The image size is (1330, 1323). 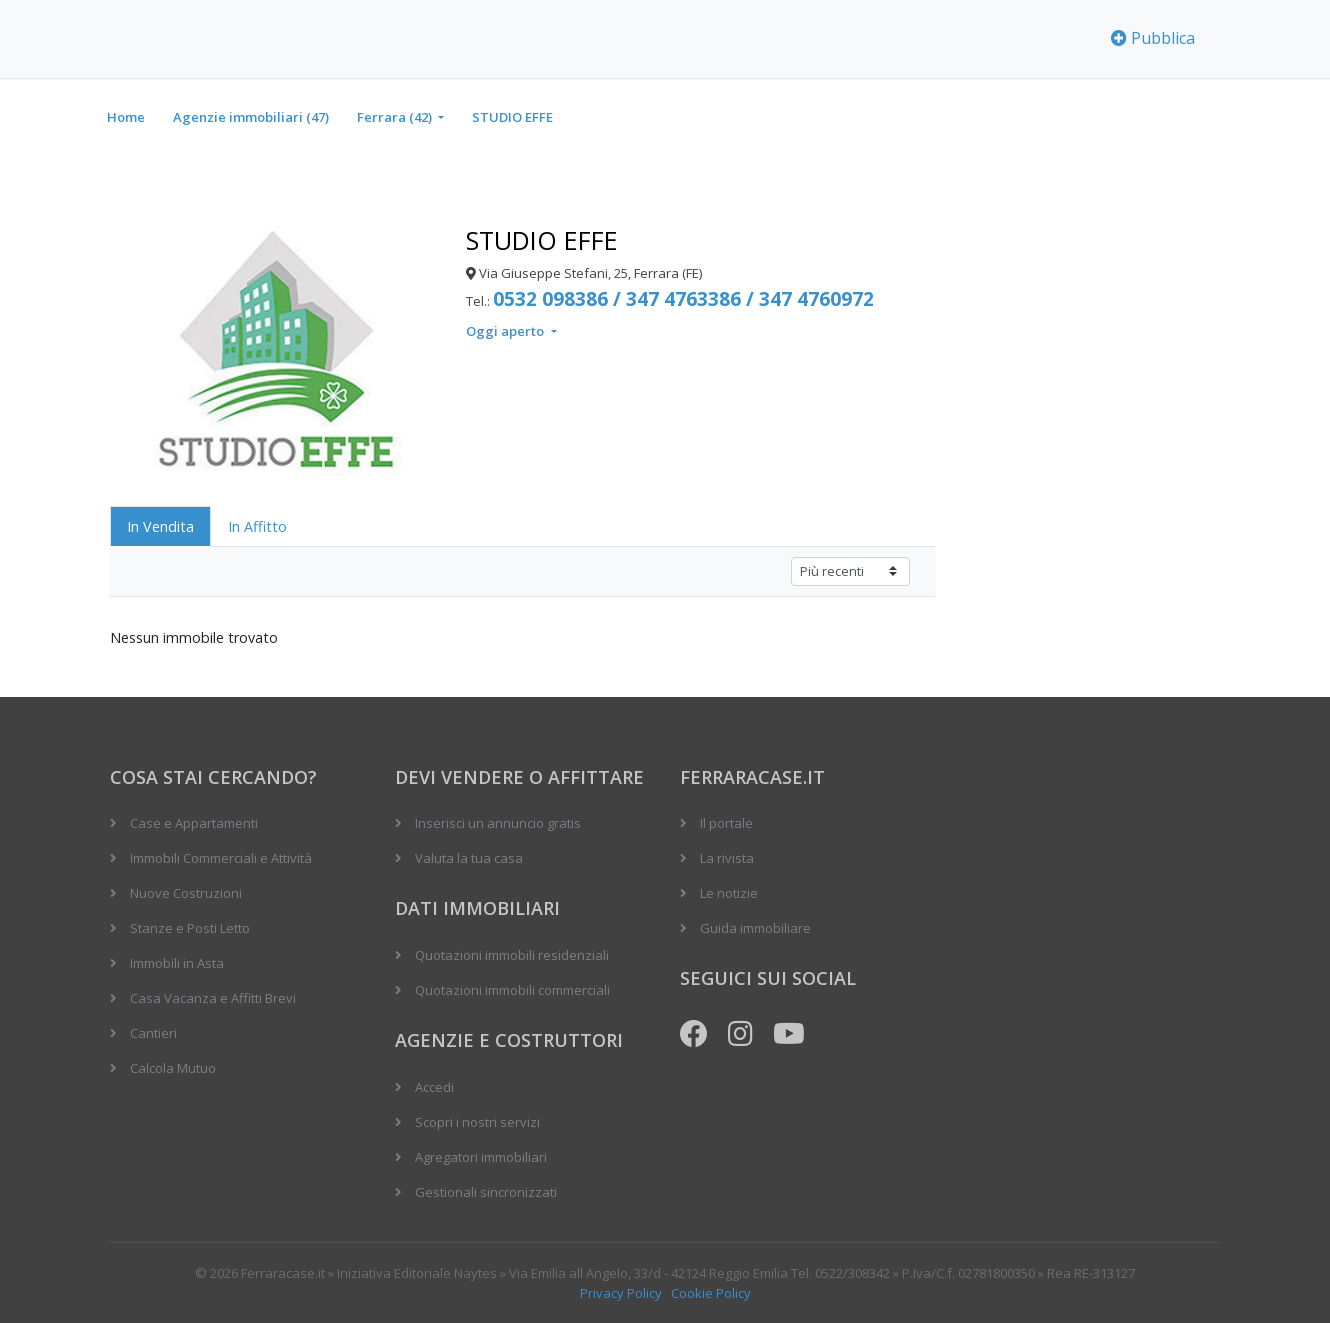 What do you see at coordinates (173, 1068) in the screenshot?
I see `Calcola Mutuo` at bounding box center [173, 1068].